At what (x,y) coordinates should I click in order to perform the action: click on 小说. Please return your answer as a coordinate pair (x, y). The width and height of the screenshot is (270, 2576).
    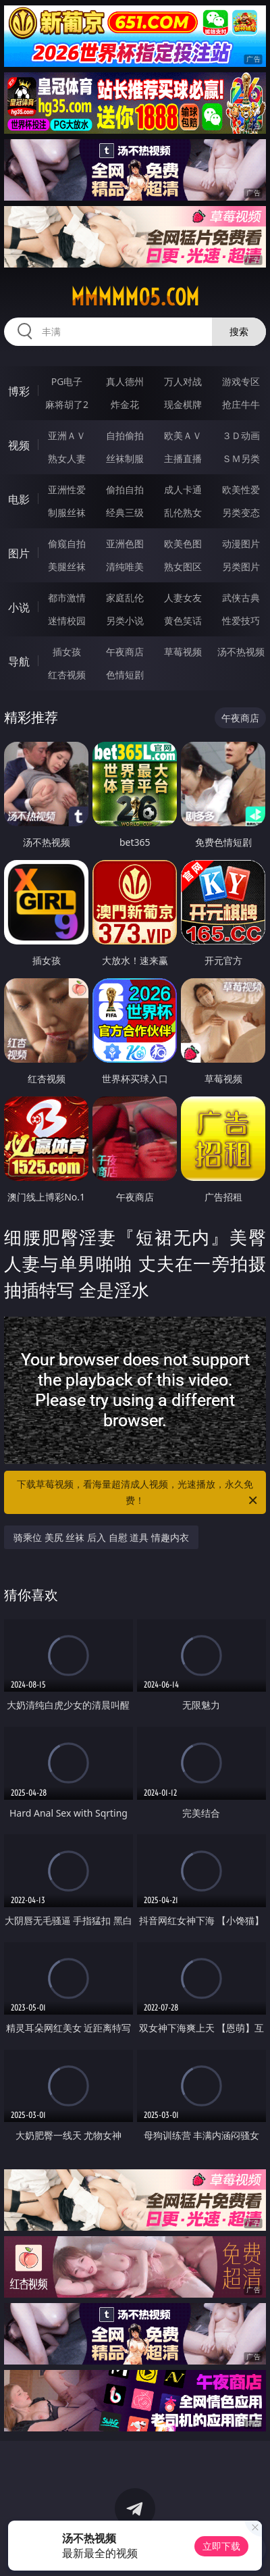
    Looking at the image, I should click on (19, 607).